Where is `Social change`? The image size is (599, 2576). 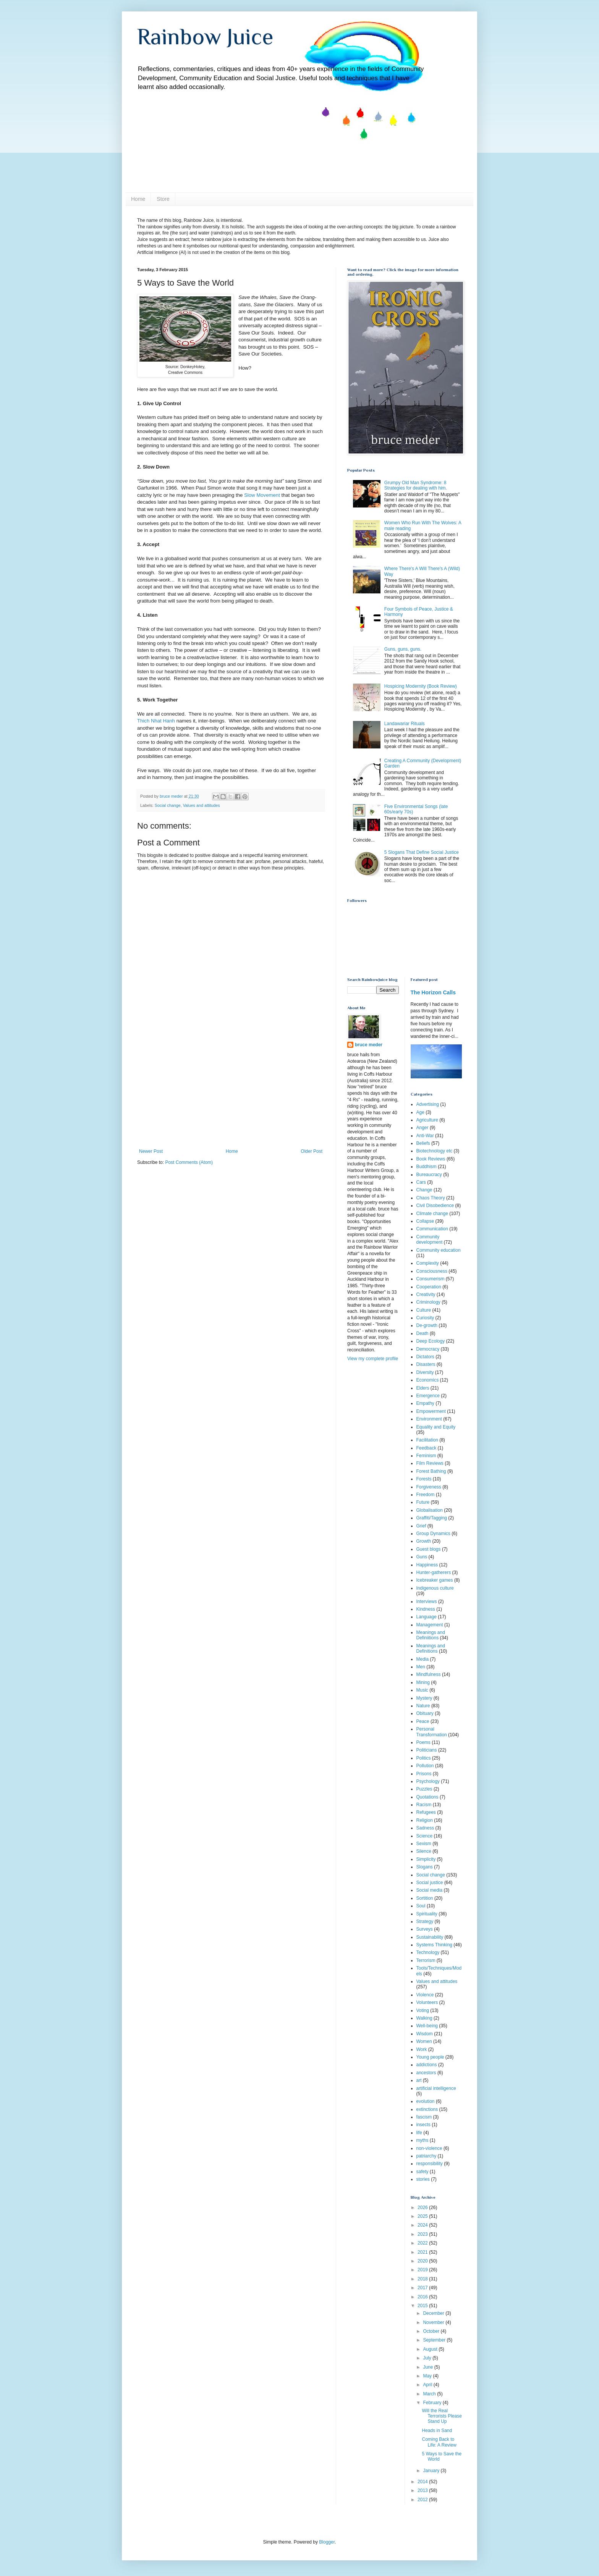
Social change is located at coordinates (168, 805).